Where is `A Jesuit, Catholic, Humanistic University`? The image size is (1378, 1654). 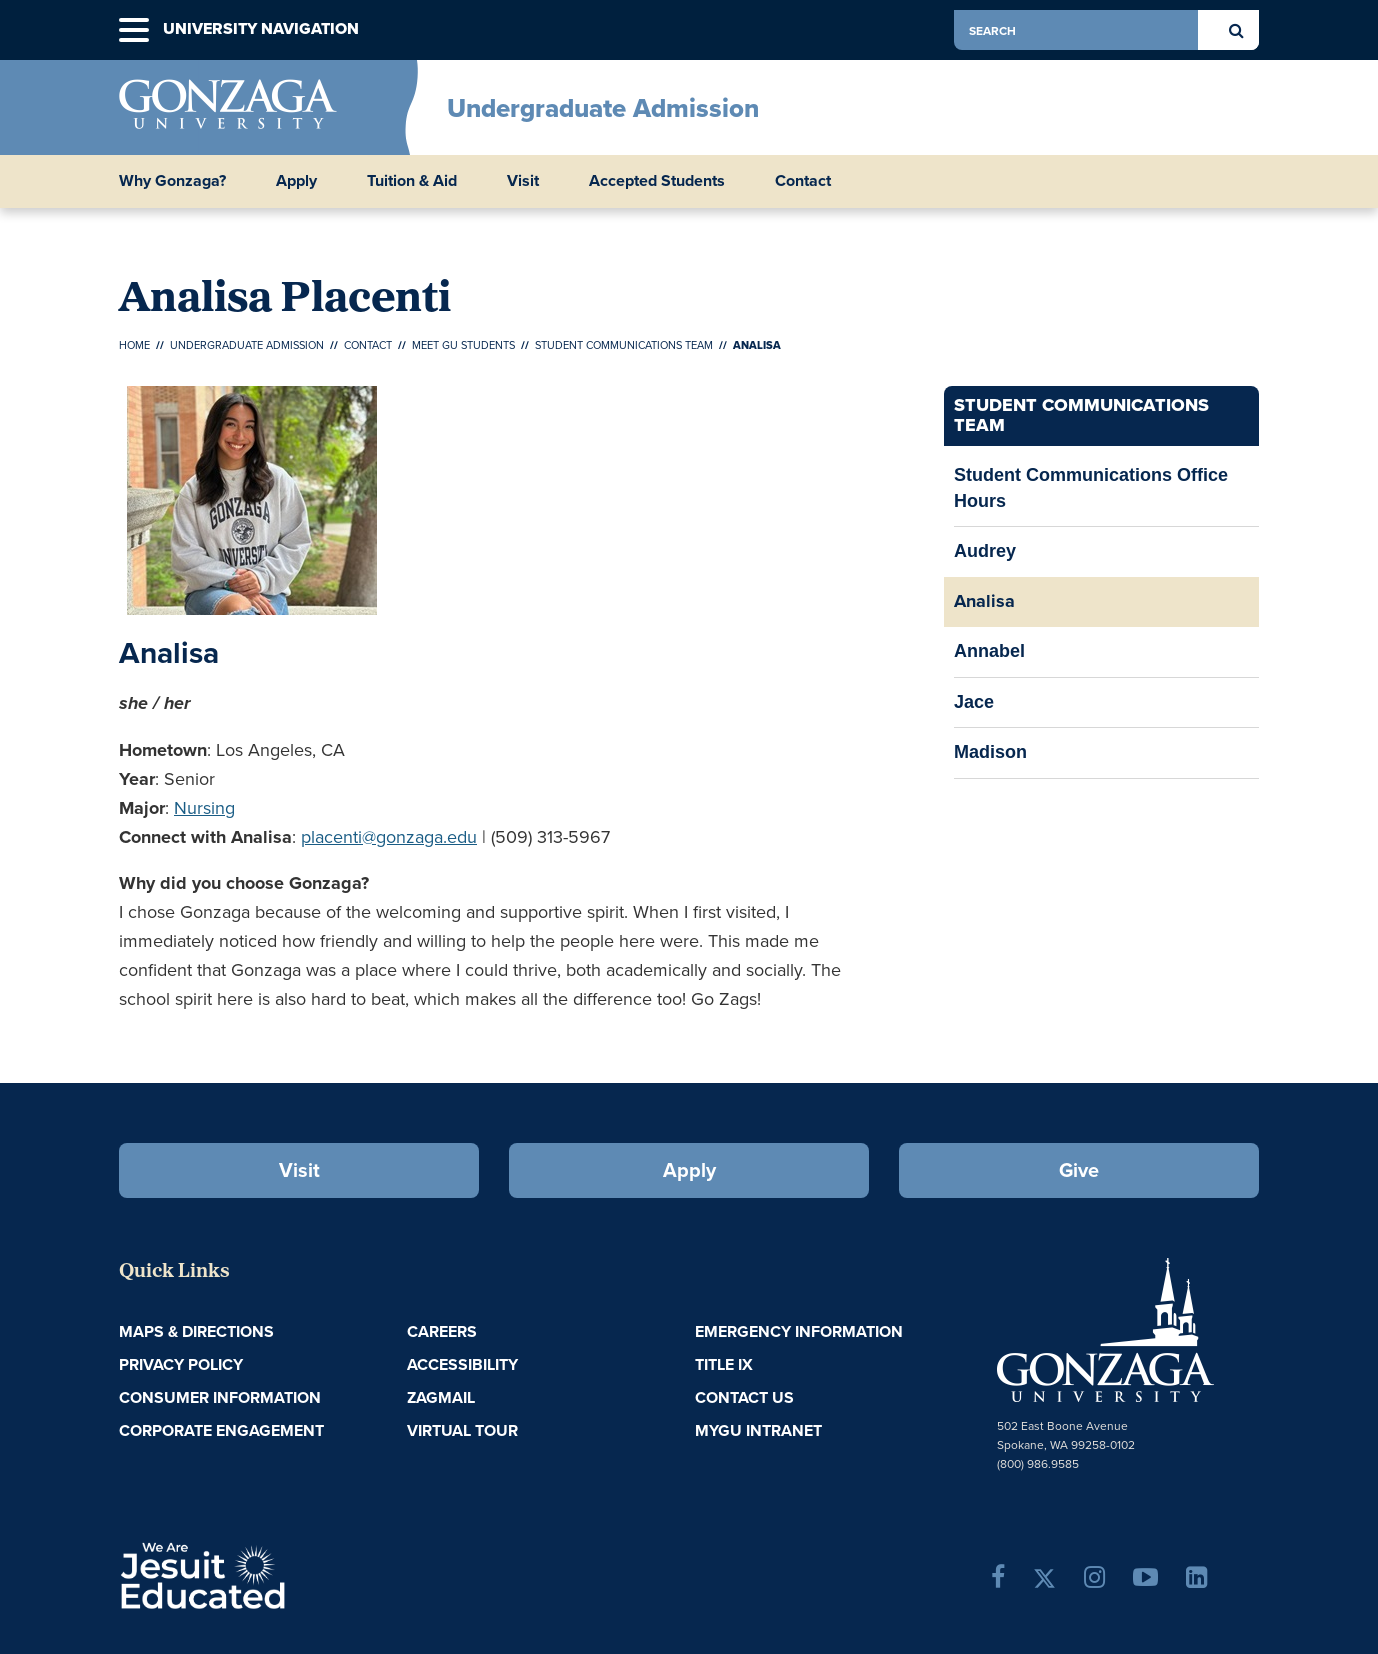
A Jesuit, Catholic, Humanistic University is located at coordinates (289, 1574).